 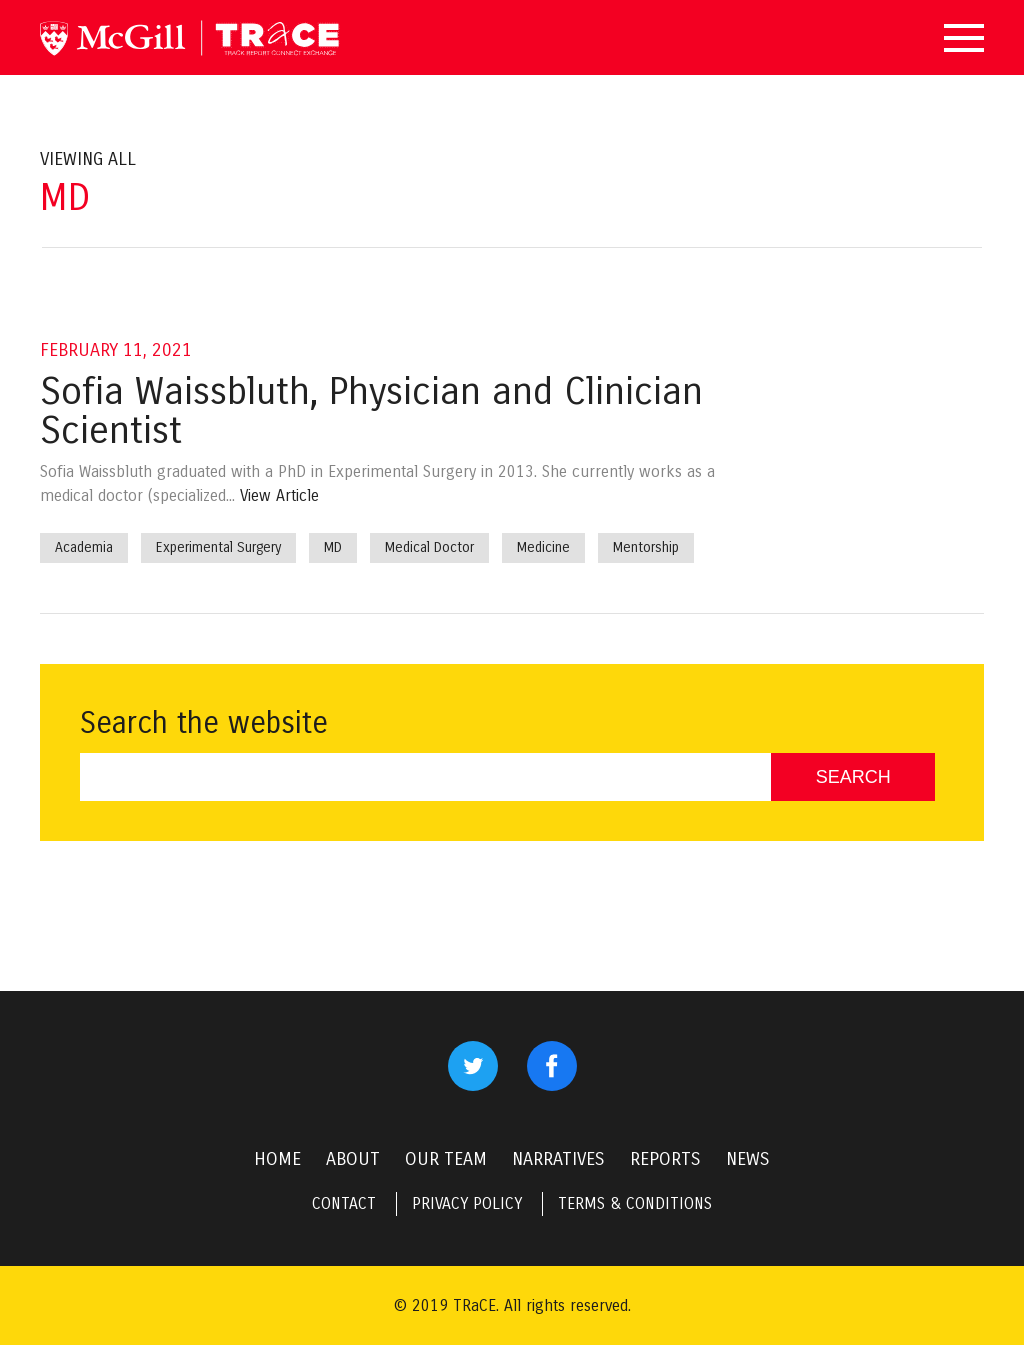 I want to click on HOME, so click(x=277, y=1159).